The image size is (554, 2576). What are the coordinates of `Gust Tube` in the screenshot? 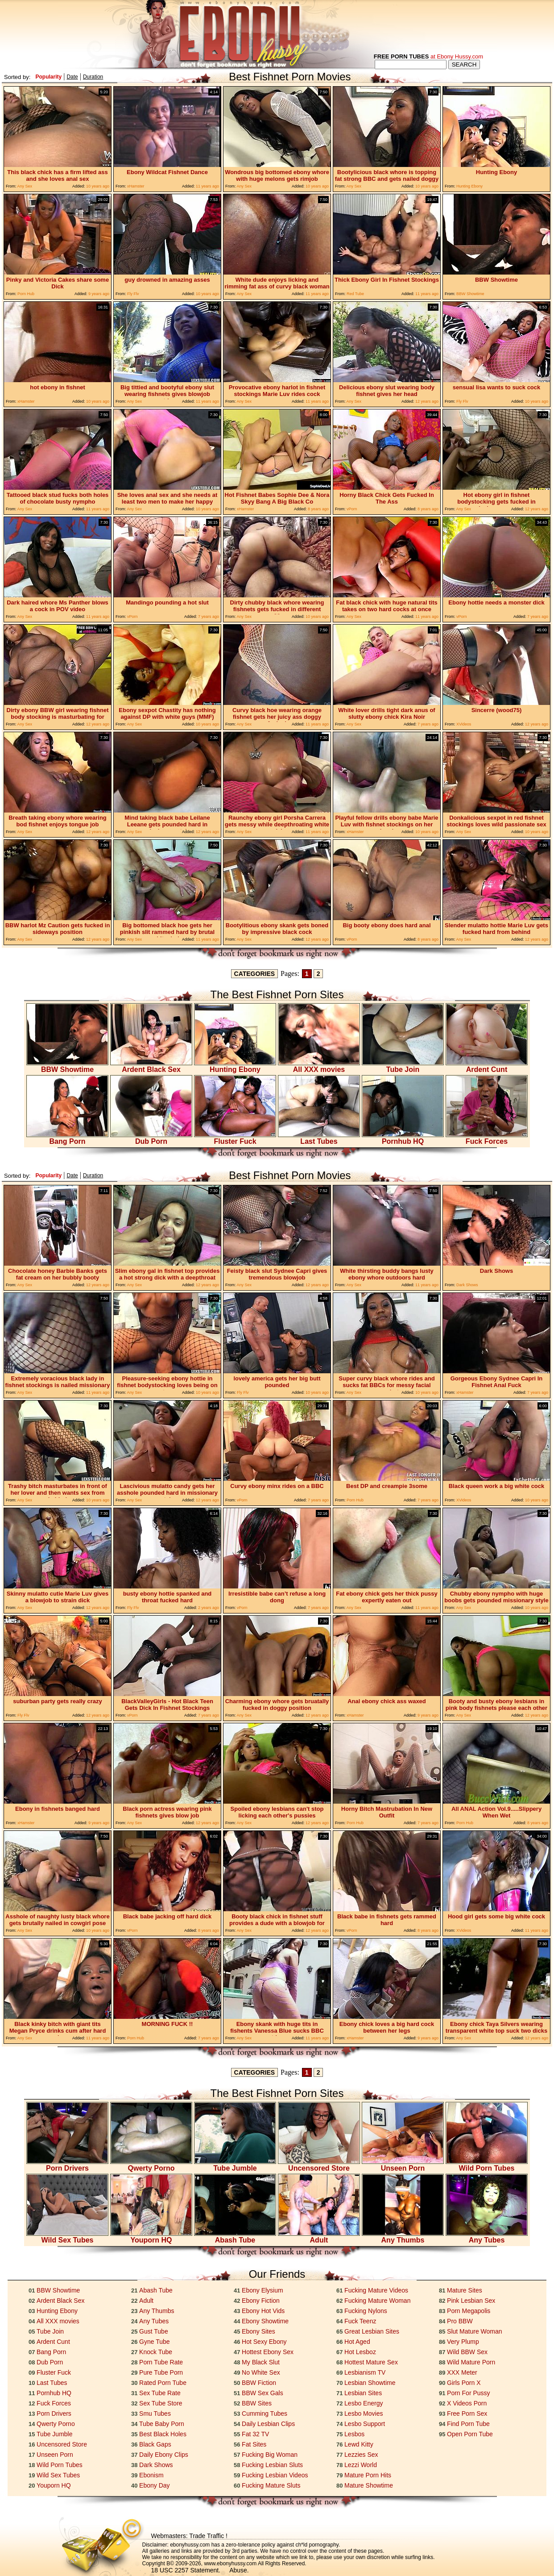 It's located at (153, 2331).